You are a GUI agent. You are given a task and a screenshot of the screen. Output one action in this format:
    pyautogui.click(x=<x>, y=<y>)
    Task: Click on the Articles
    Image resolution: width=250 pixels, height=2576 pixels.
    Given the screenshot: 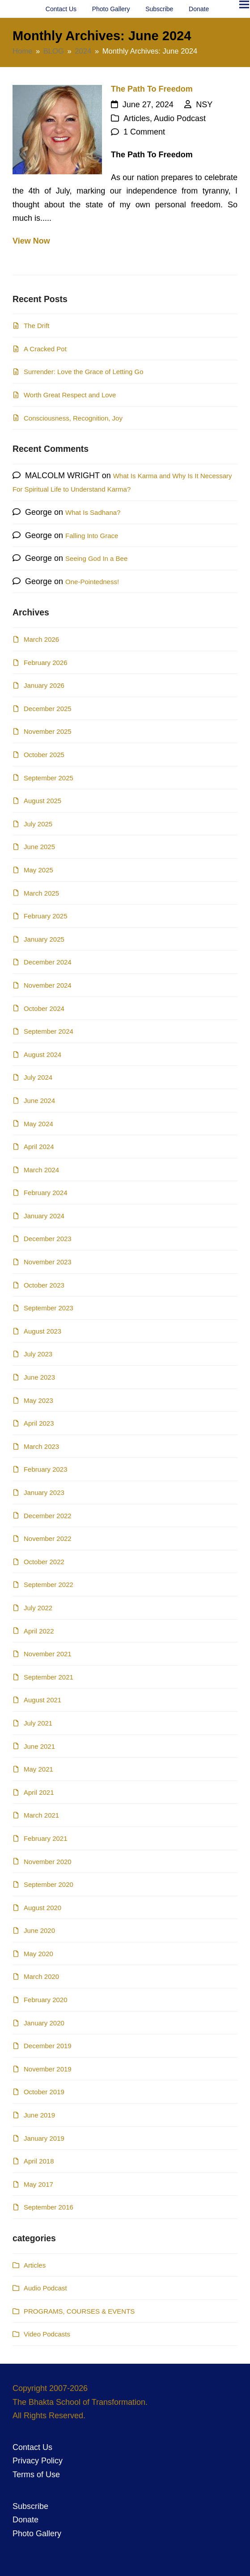 What is the action you would take?
    pyautogui.click(x=136, y=118)
    